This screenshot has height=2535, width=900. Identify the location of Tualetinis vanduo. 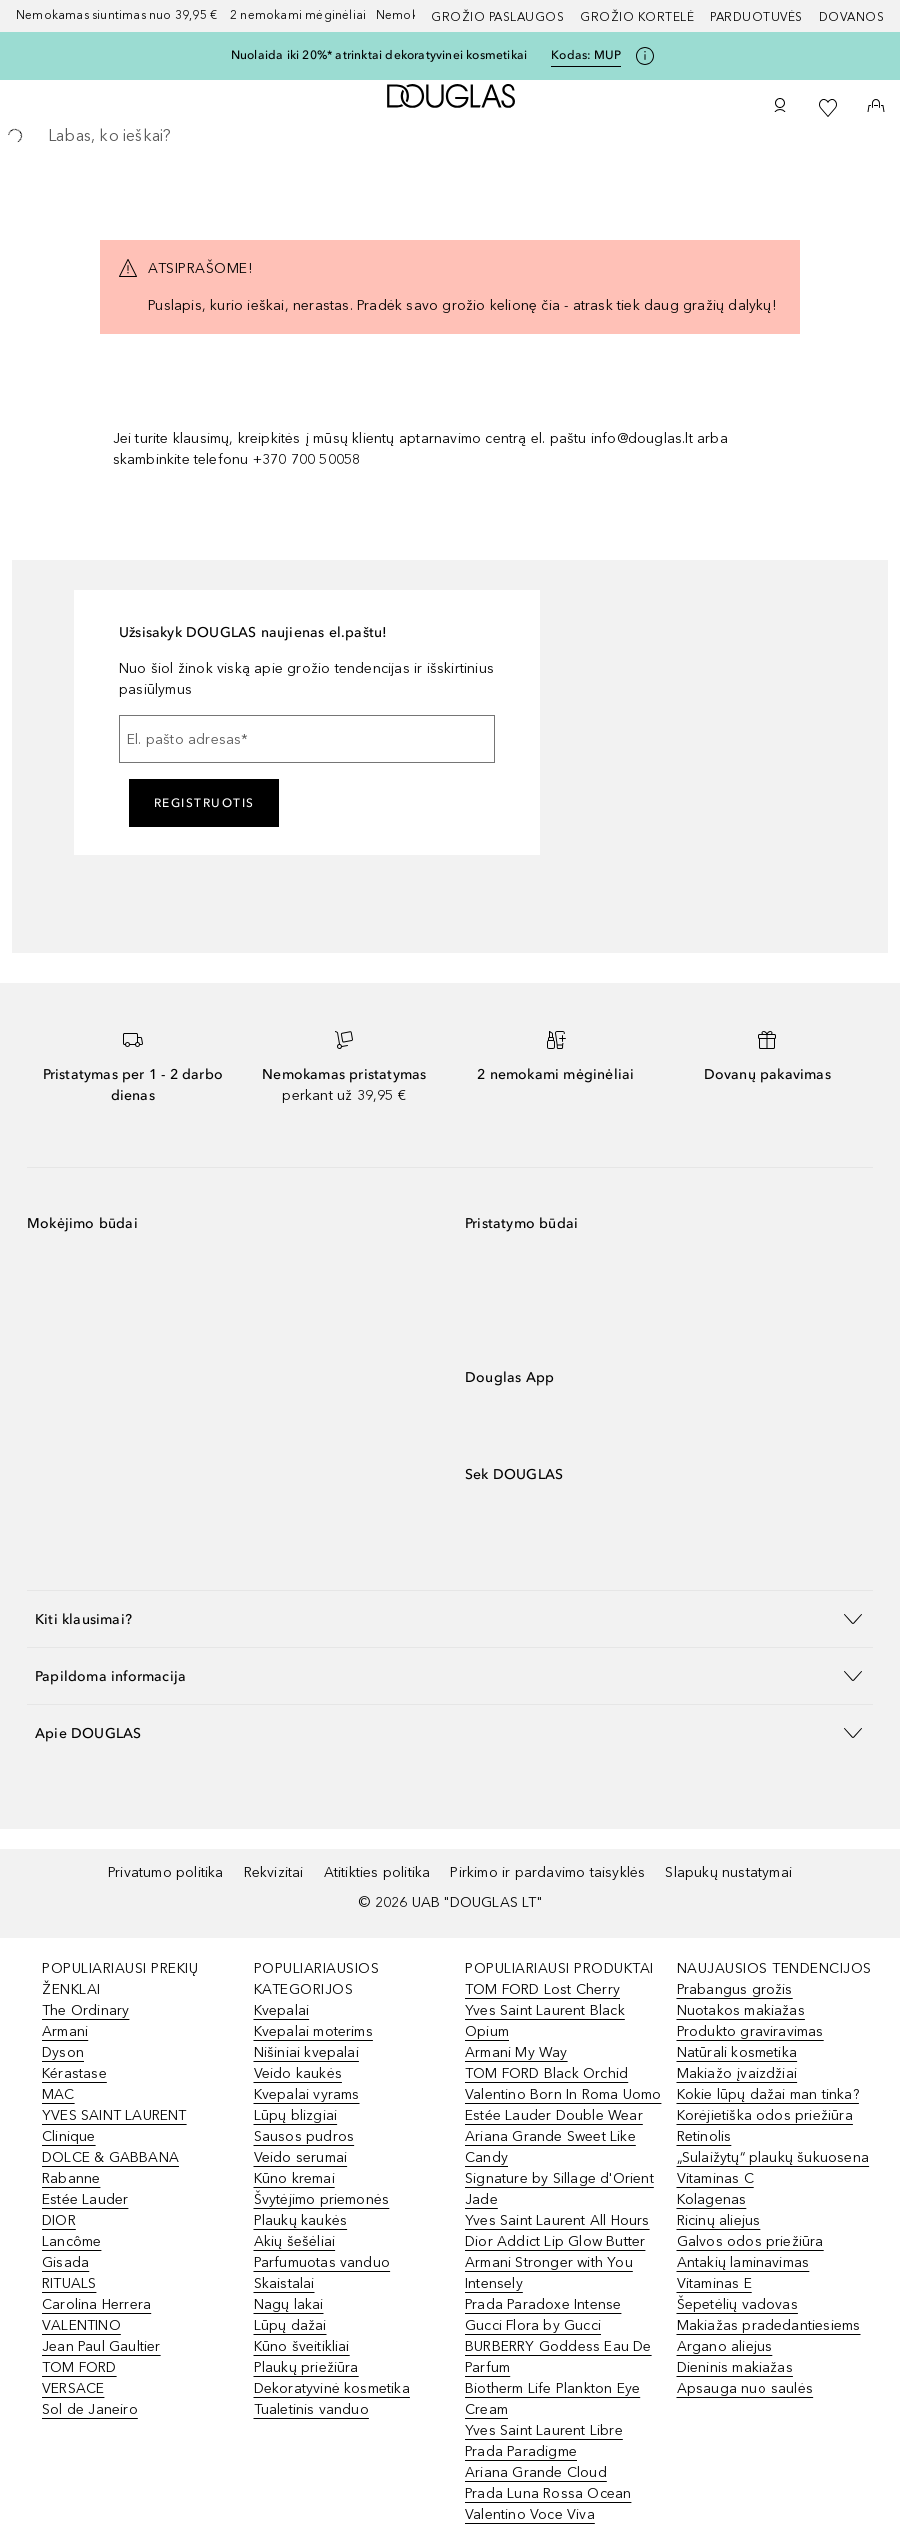
(311, 2409).